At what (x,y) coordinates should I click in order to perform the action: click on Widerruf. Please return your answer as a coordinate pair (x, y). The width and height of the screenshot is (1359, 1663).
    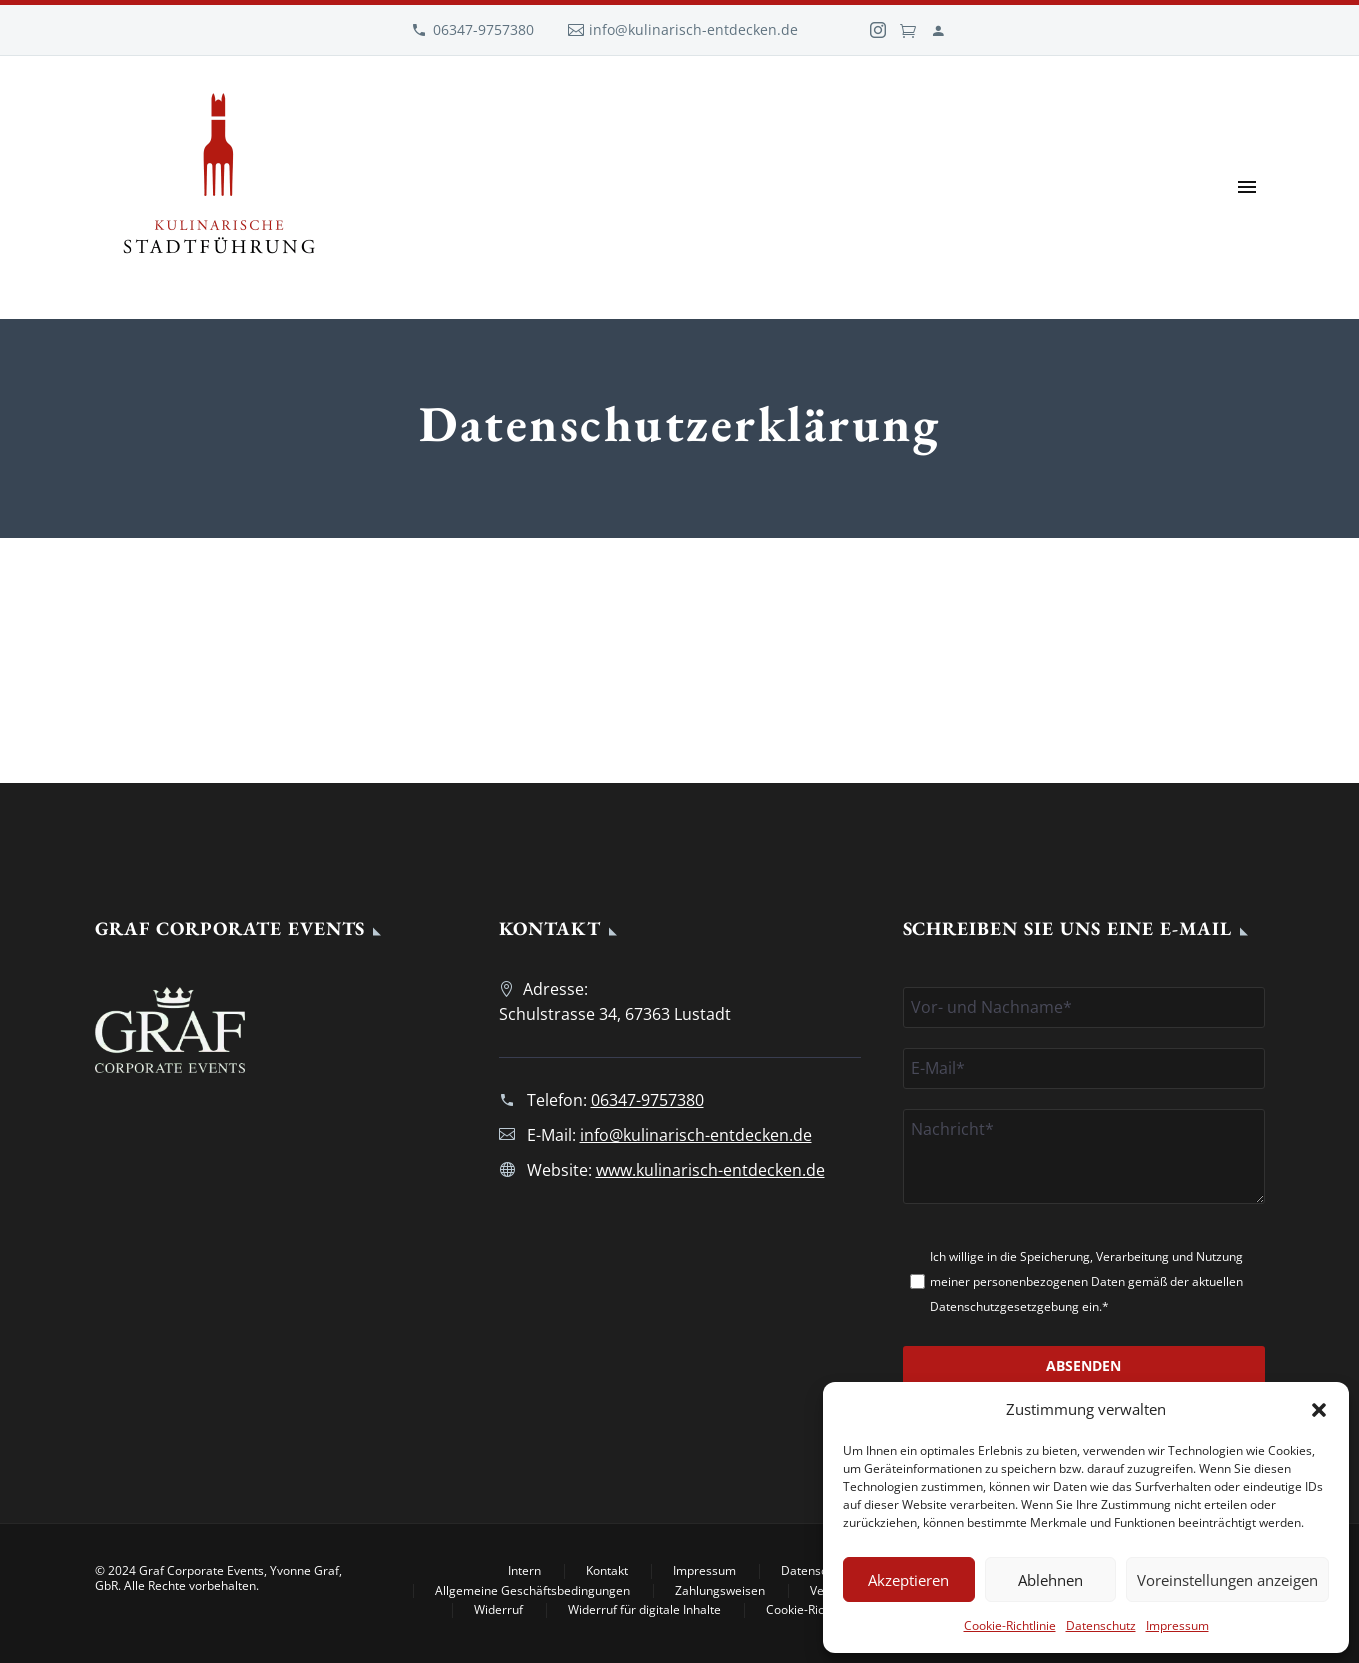
    Looking at the image, I should click on (498, 1610).